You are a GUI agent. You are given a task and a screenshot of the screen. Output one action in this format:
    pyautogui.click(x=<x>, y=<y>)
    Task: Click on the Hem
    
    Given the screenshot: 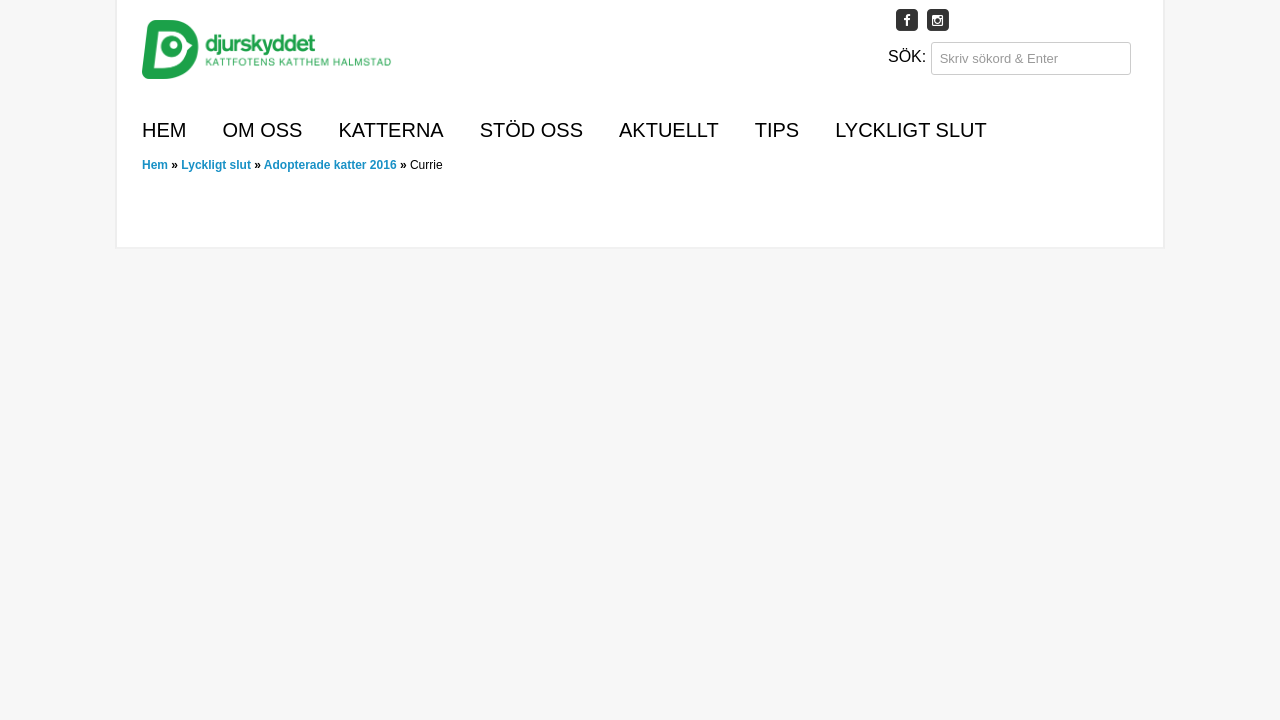 What is the action you would take?
    pyautogui.click(x=164, y=130)
    